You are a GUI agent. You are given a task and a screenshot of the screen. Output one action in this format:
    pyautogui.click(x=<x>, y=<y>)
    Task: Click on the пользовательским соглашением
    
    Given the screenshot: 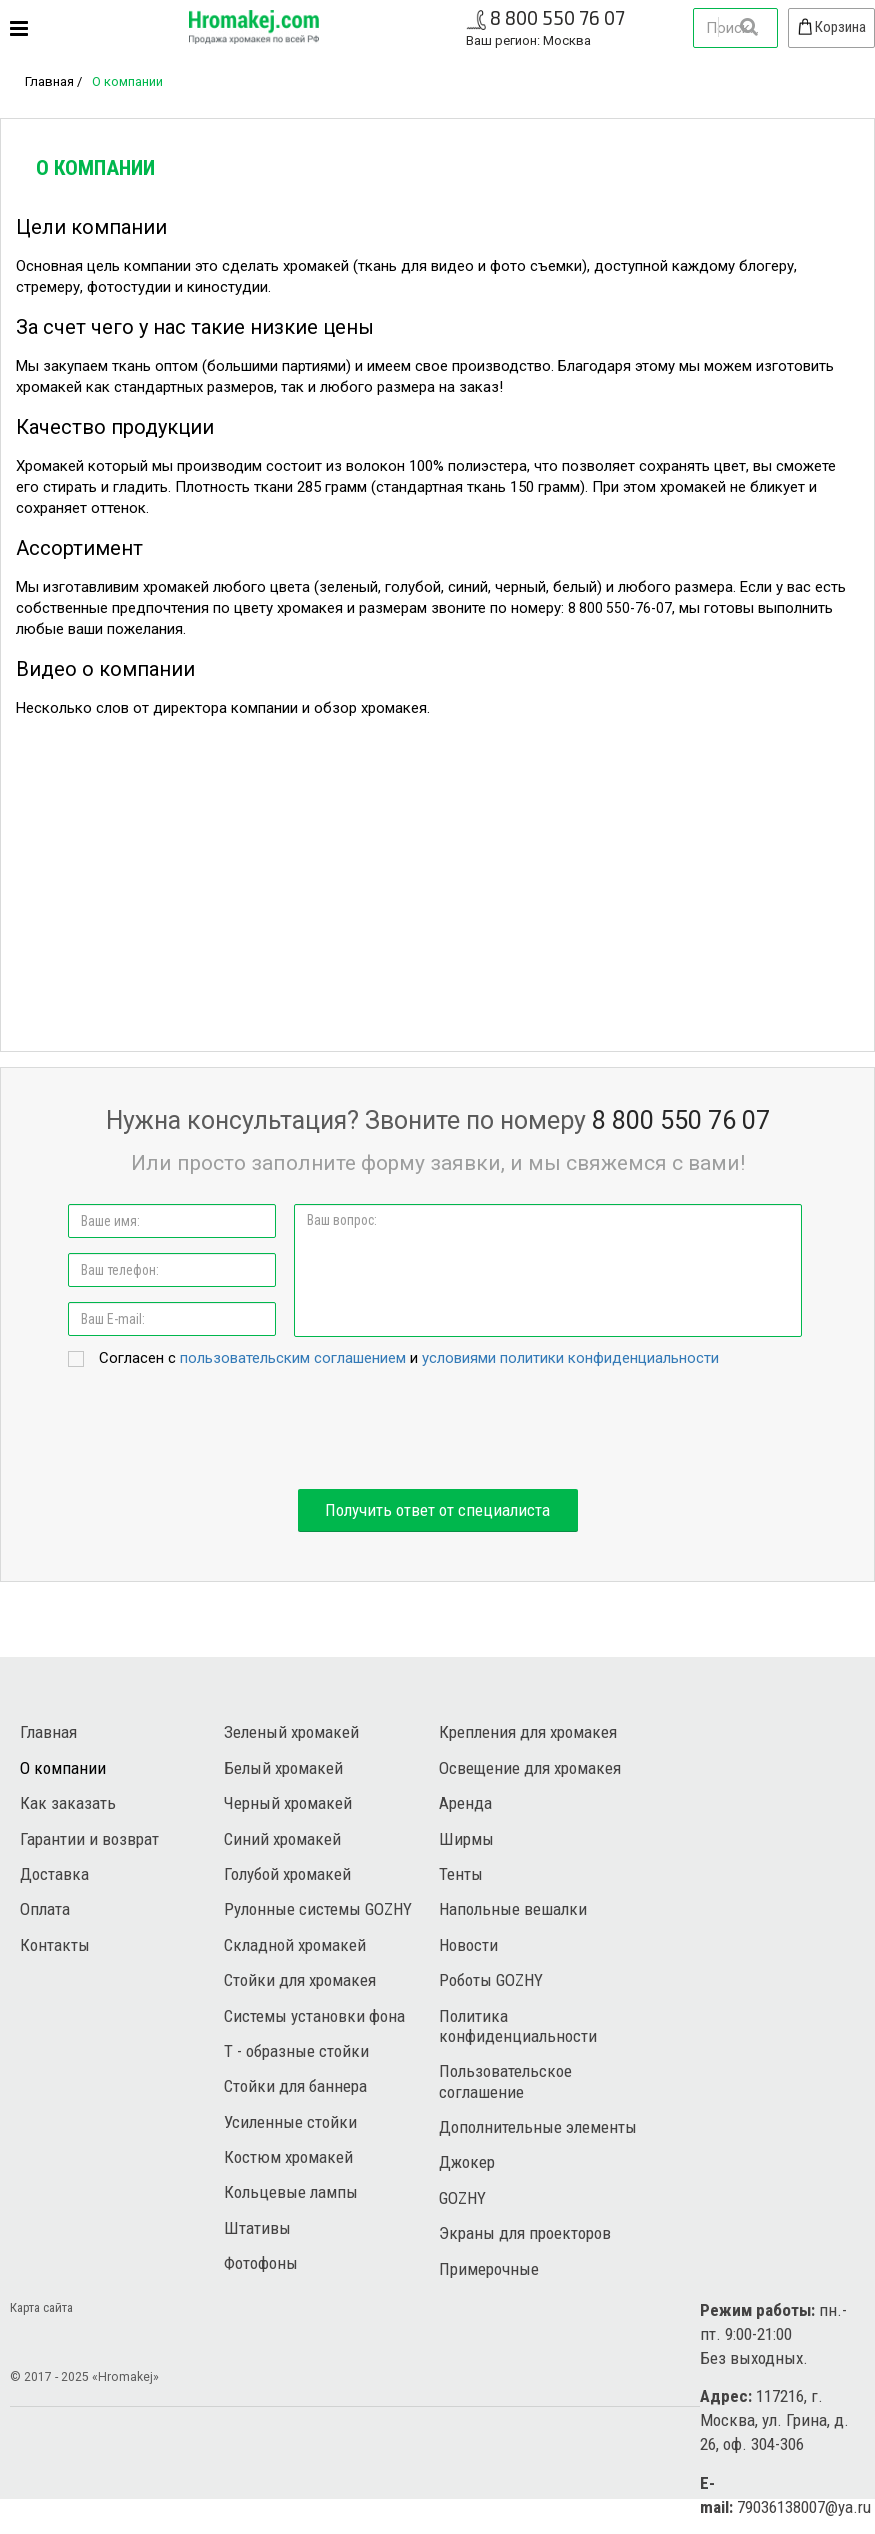 What is the action you would take?
    pyautogui.click(x=293, y=1358)
    